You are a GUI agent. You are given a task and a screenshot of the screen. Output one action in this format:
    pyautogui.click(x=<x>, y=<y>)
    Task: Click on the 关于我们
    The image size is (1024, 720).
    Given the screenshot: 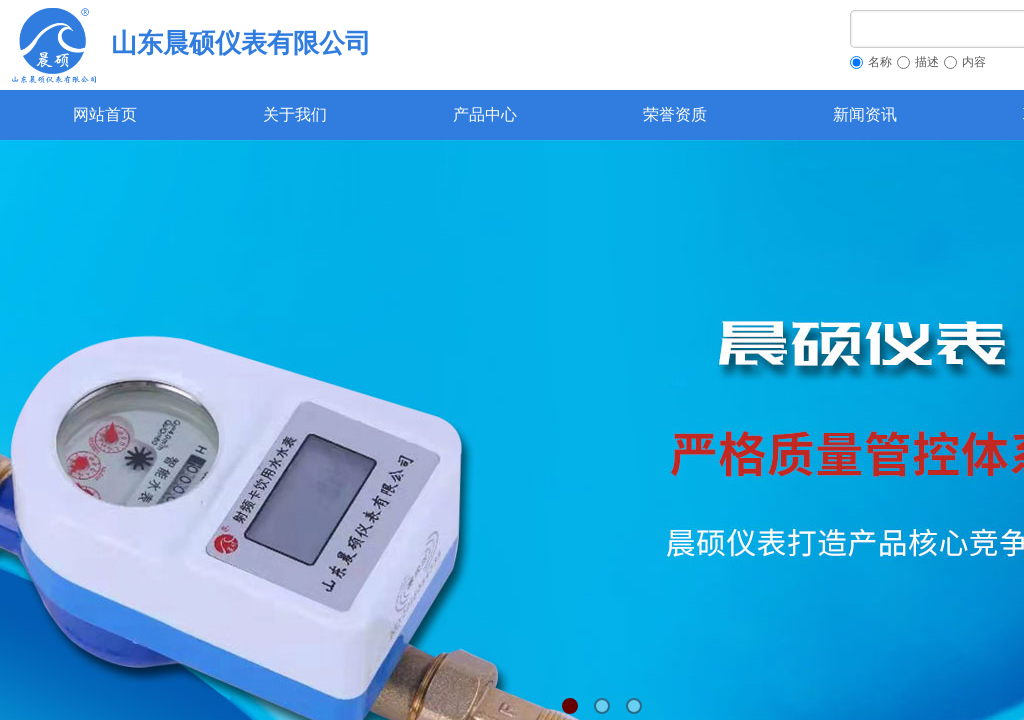 What is the action you would take?
    pyautogui.click(x=295, y=114)
    